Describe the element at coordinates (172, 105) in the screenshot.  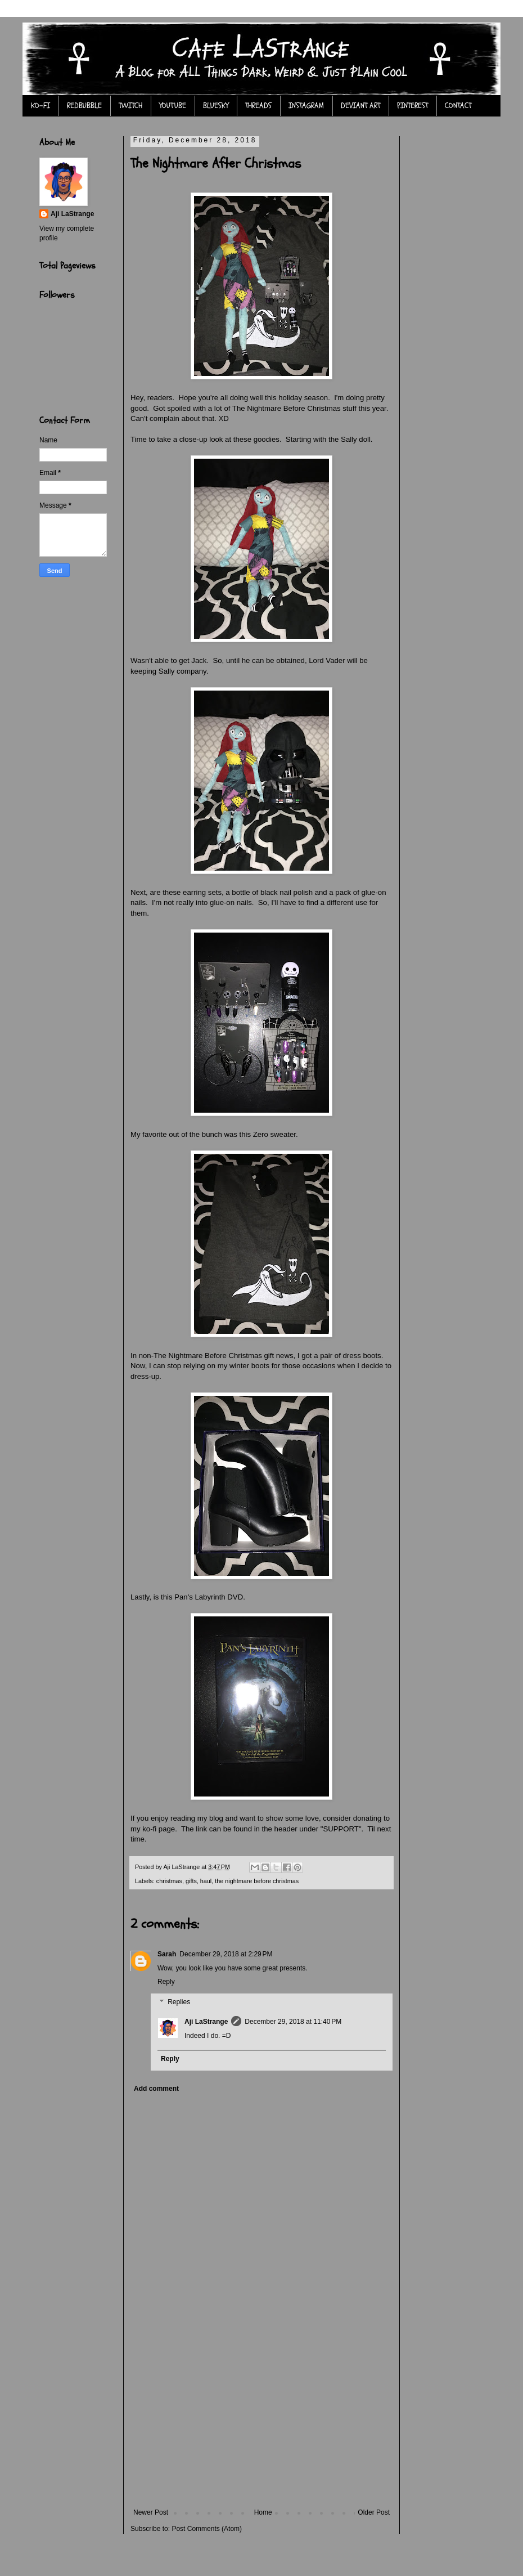
I see `YOUTUBE` at that location.